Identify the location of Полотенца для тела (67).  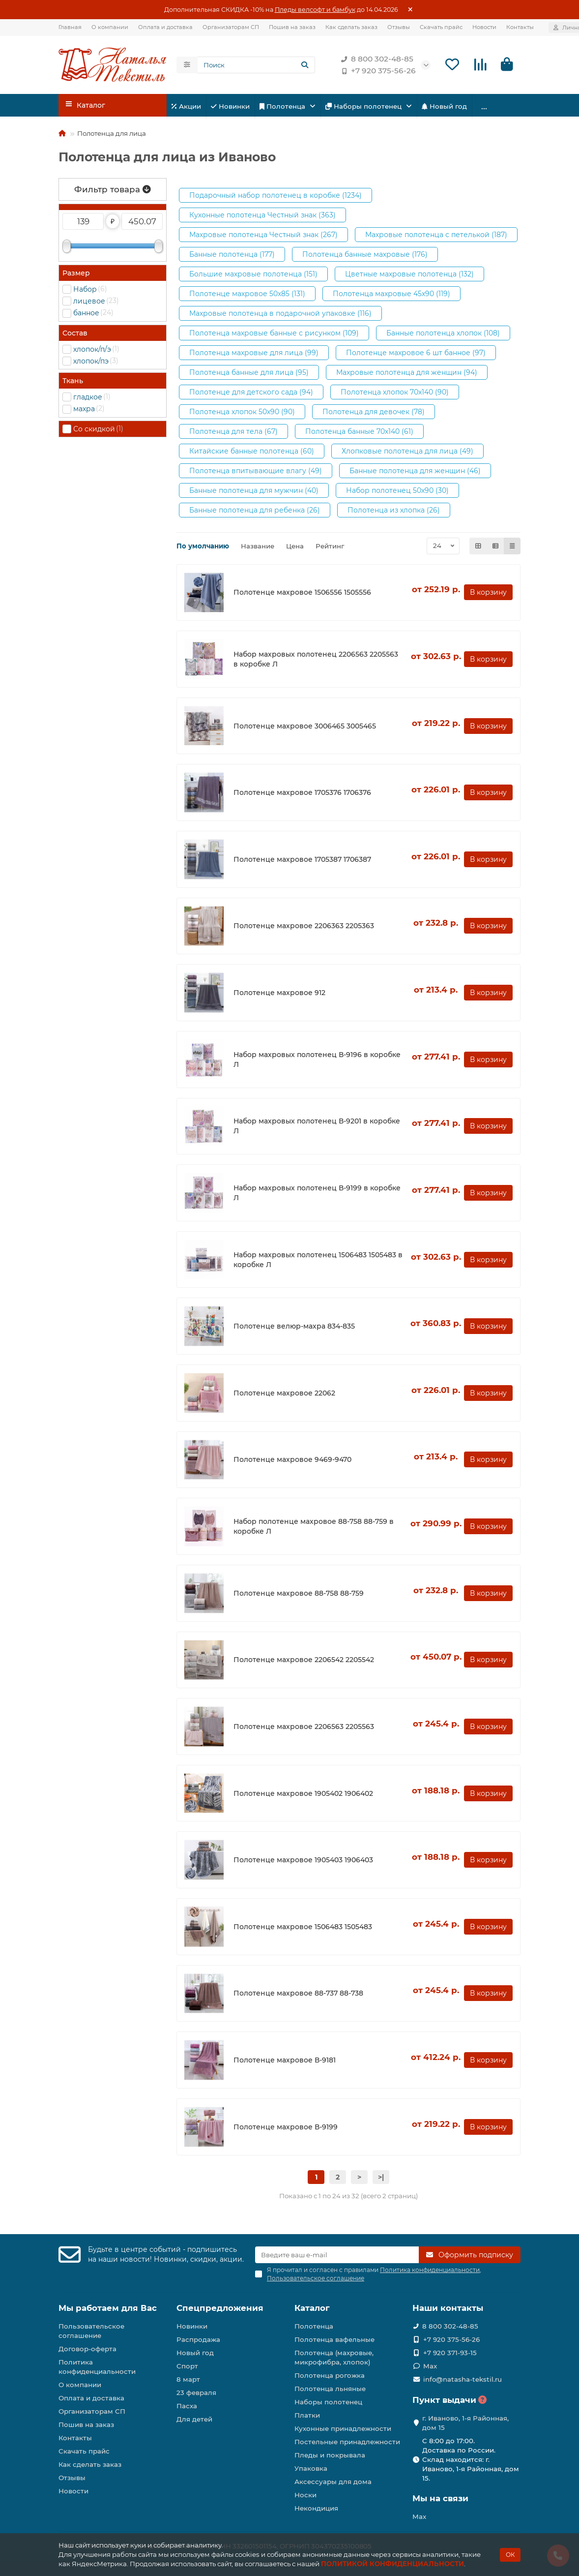
(233, 432).